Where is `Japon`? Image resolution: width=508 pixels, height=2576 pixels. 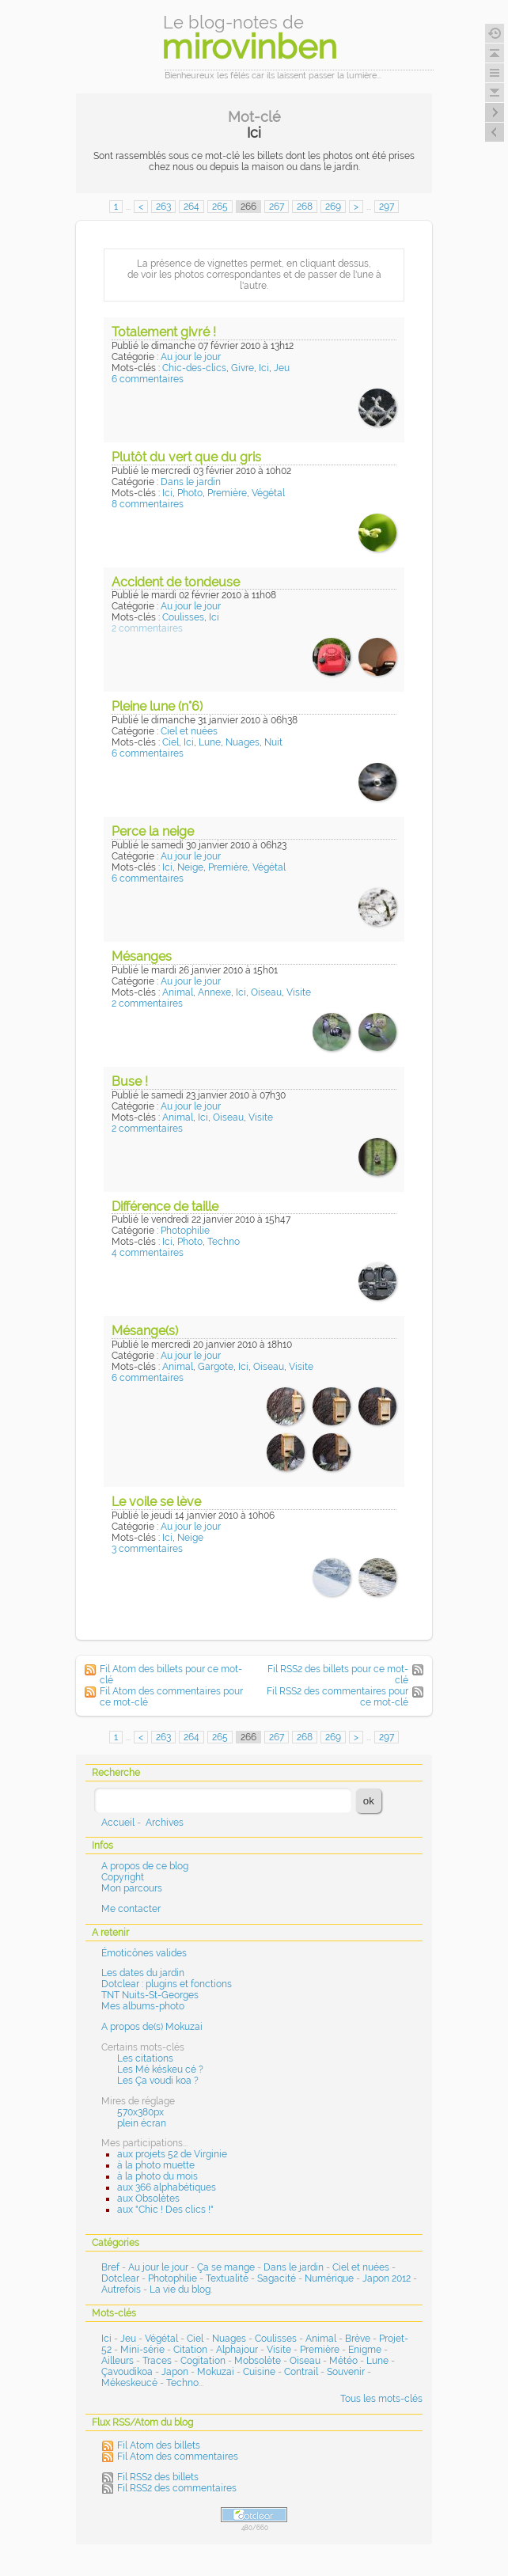
Japon is located at coordinates (174, 2371).